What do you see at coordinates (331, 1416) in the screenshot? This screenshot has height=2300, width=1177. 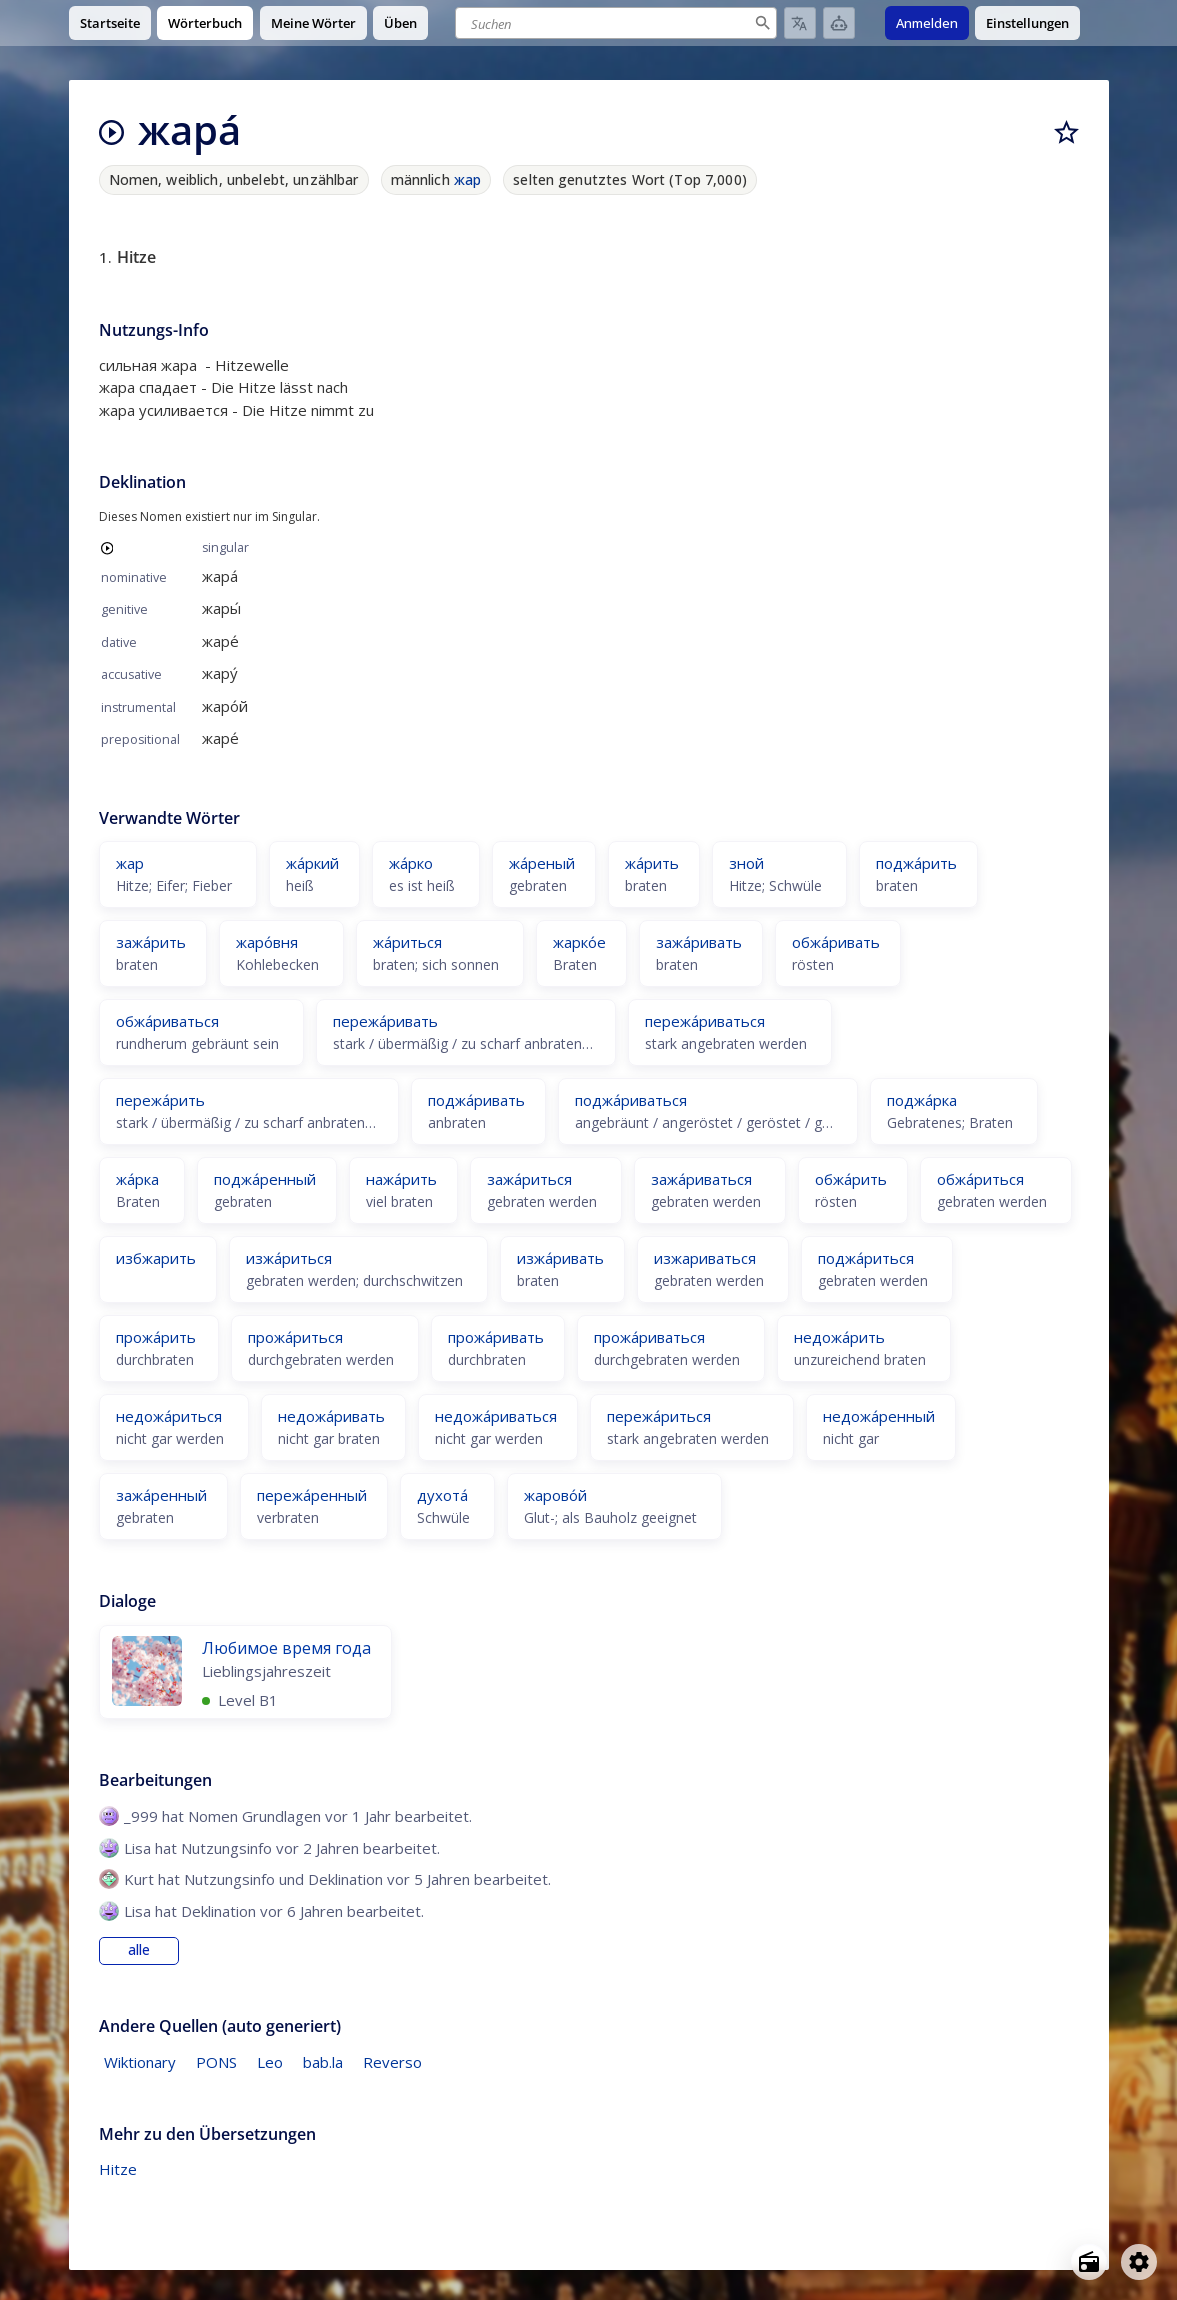 I see `недожа́ривать` at bounding box center [331, 1416].